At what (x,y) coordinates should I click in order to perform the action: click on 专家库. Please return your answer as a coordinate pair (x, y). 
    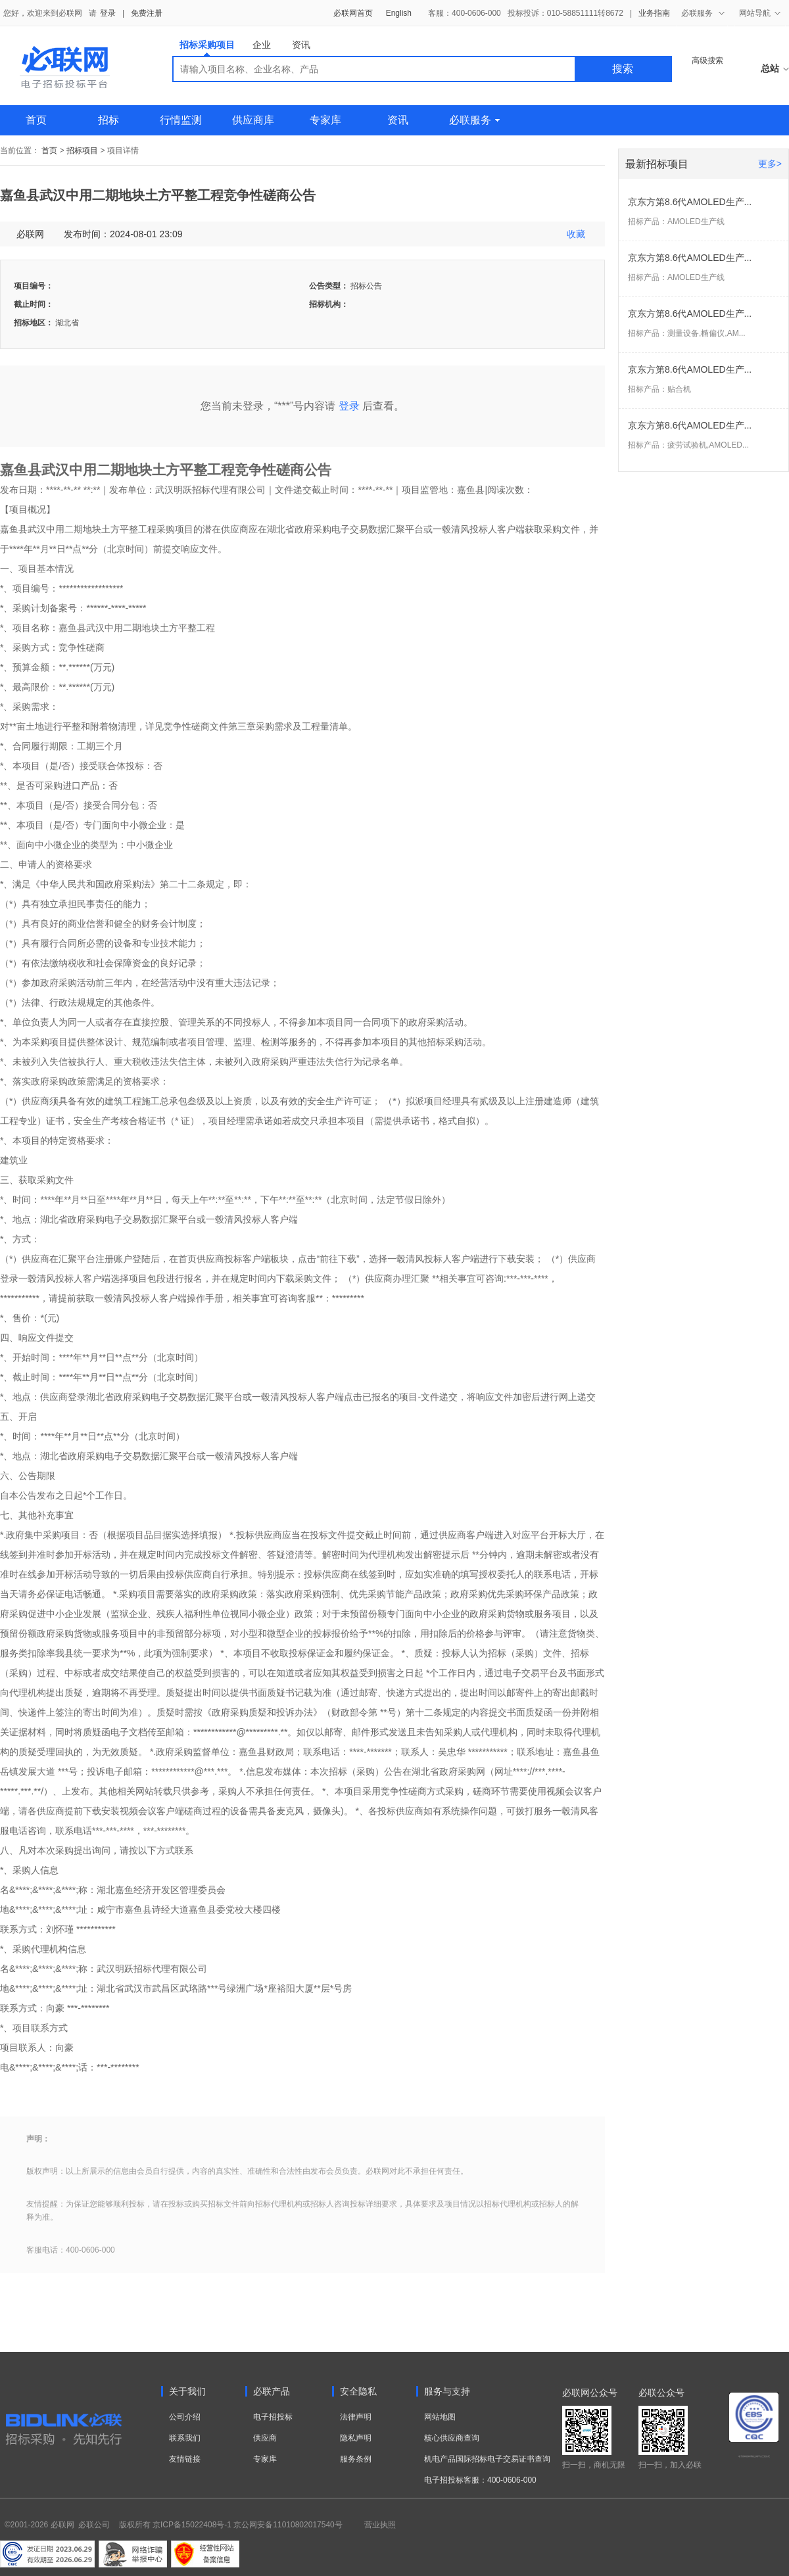
    Looking at the image, I should click on (325, 120).